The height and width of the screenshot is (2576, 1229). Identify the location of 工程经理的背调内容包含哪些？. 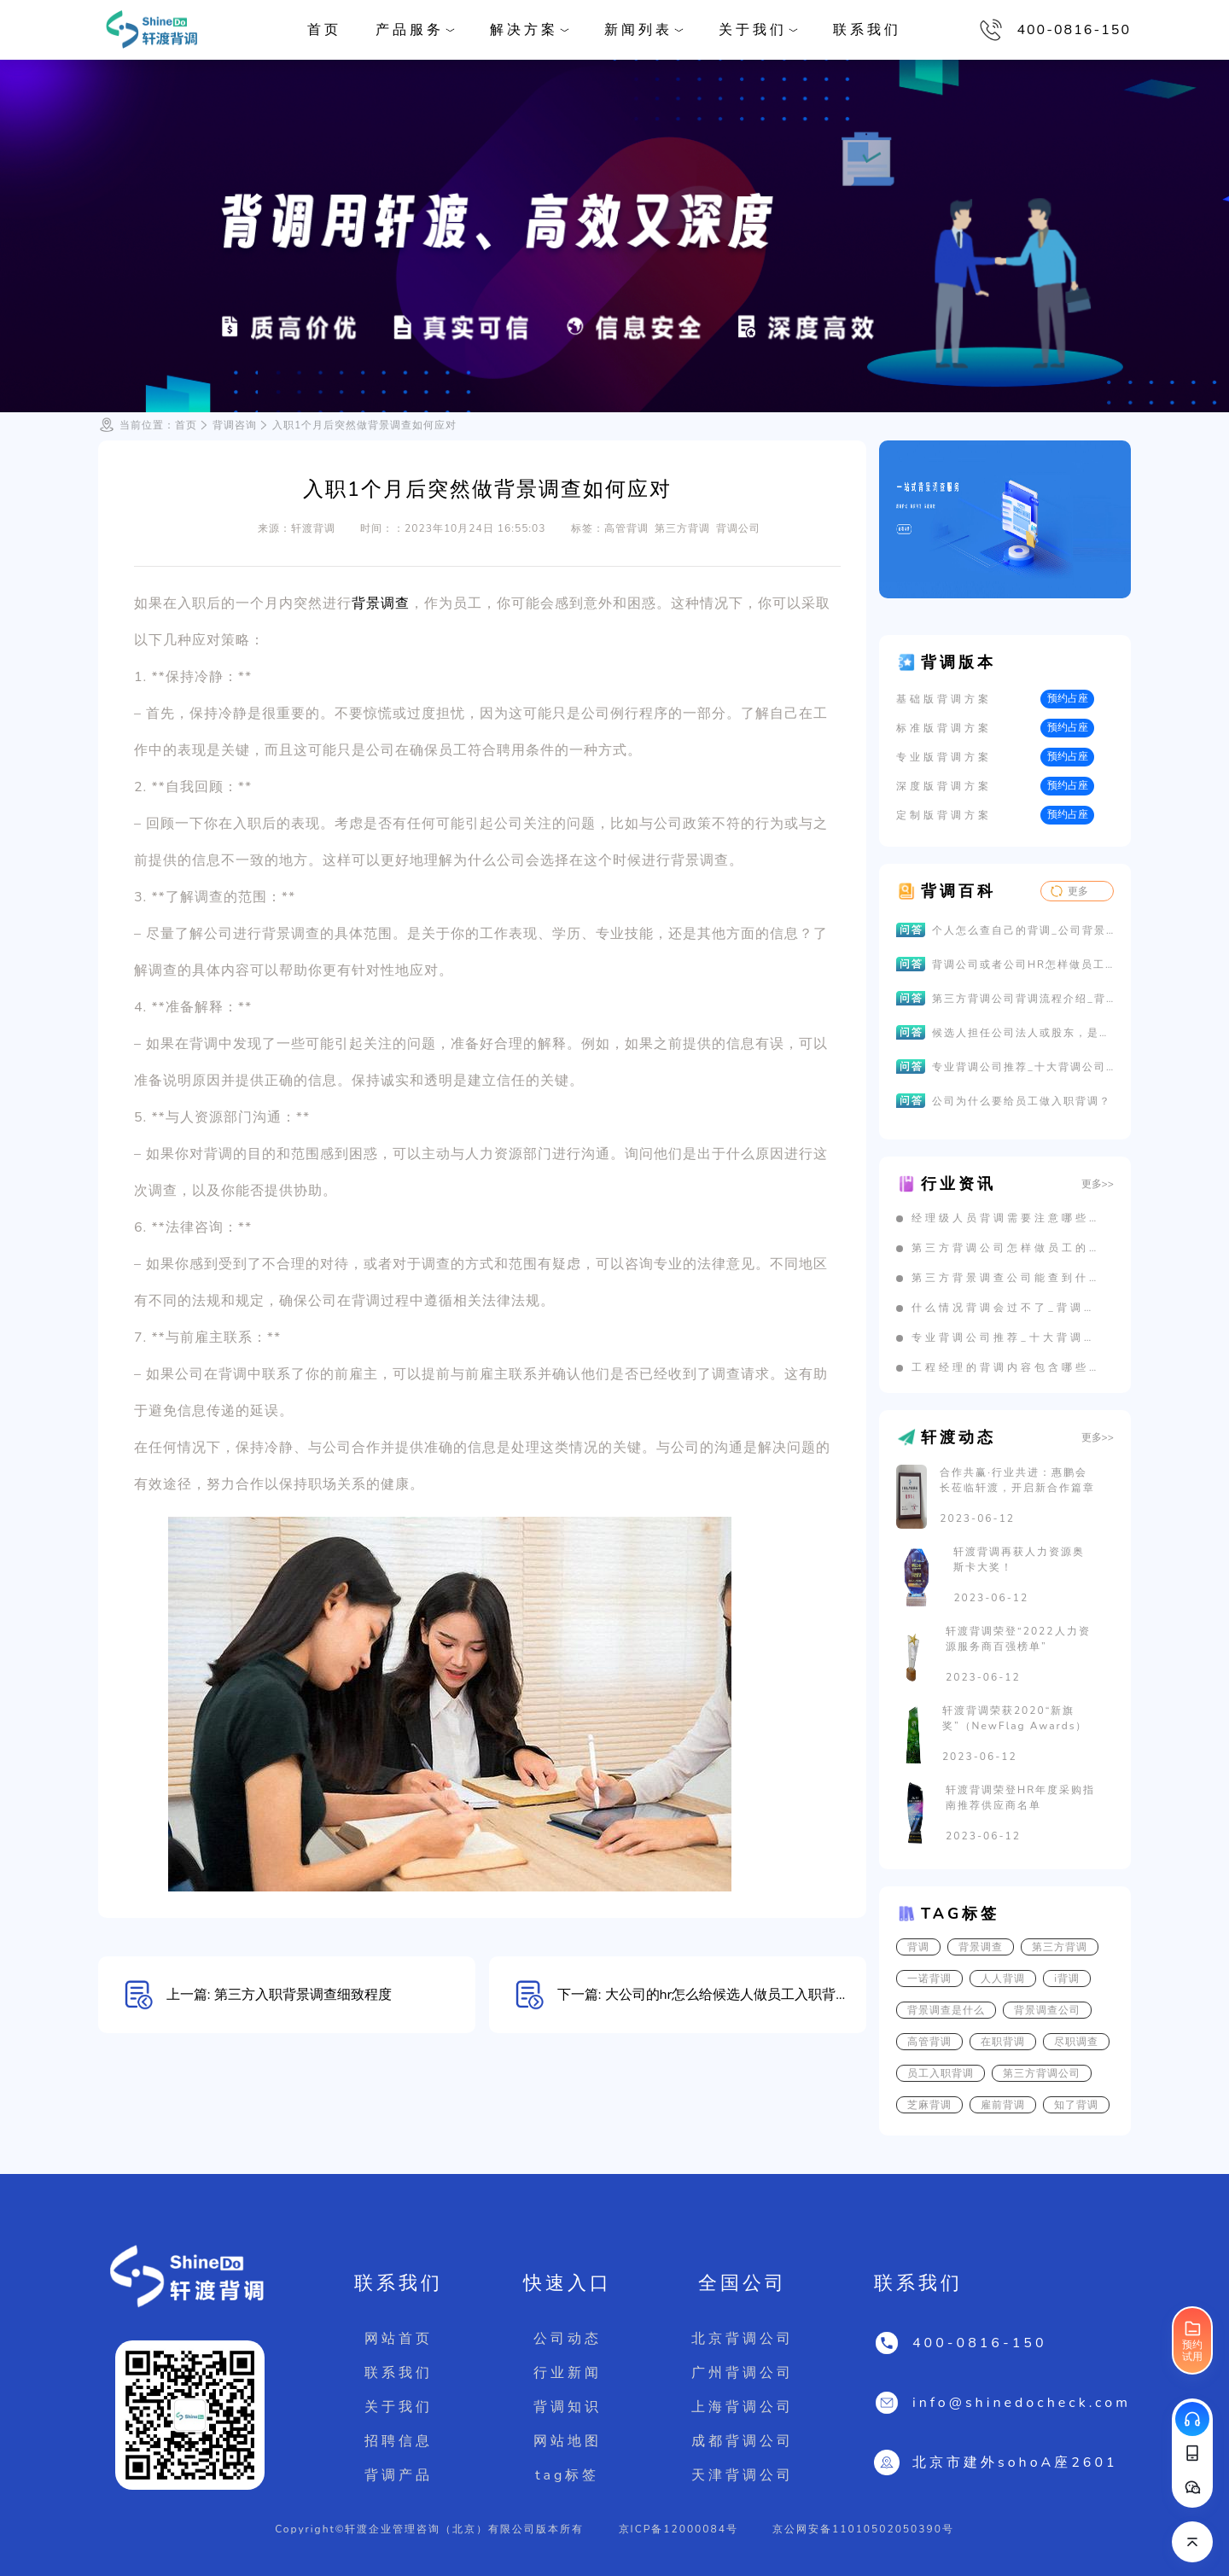
(1005, 1367).